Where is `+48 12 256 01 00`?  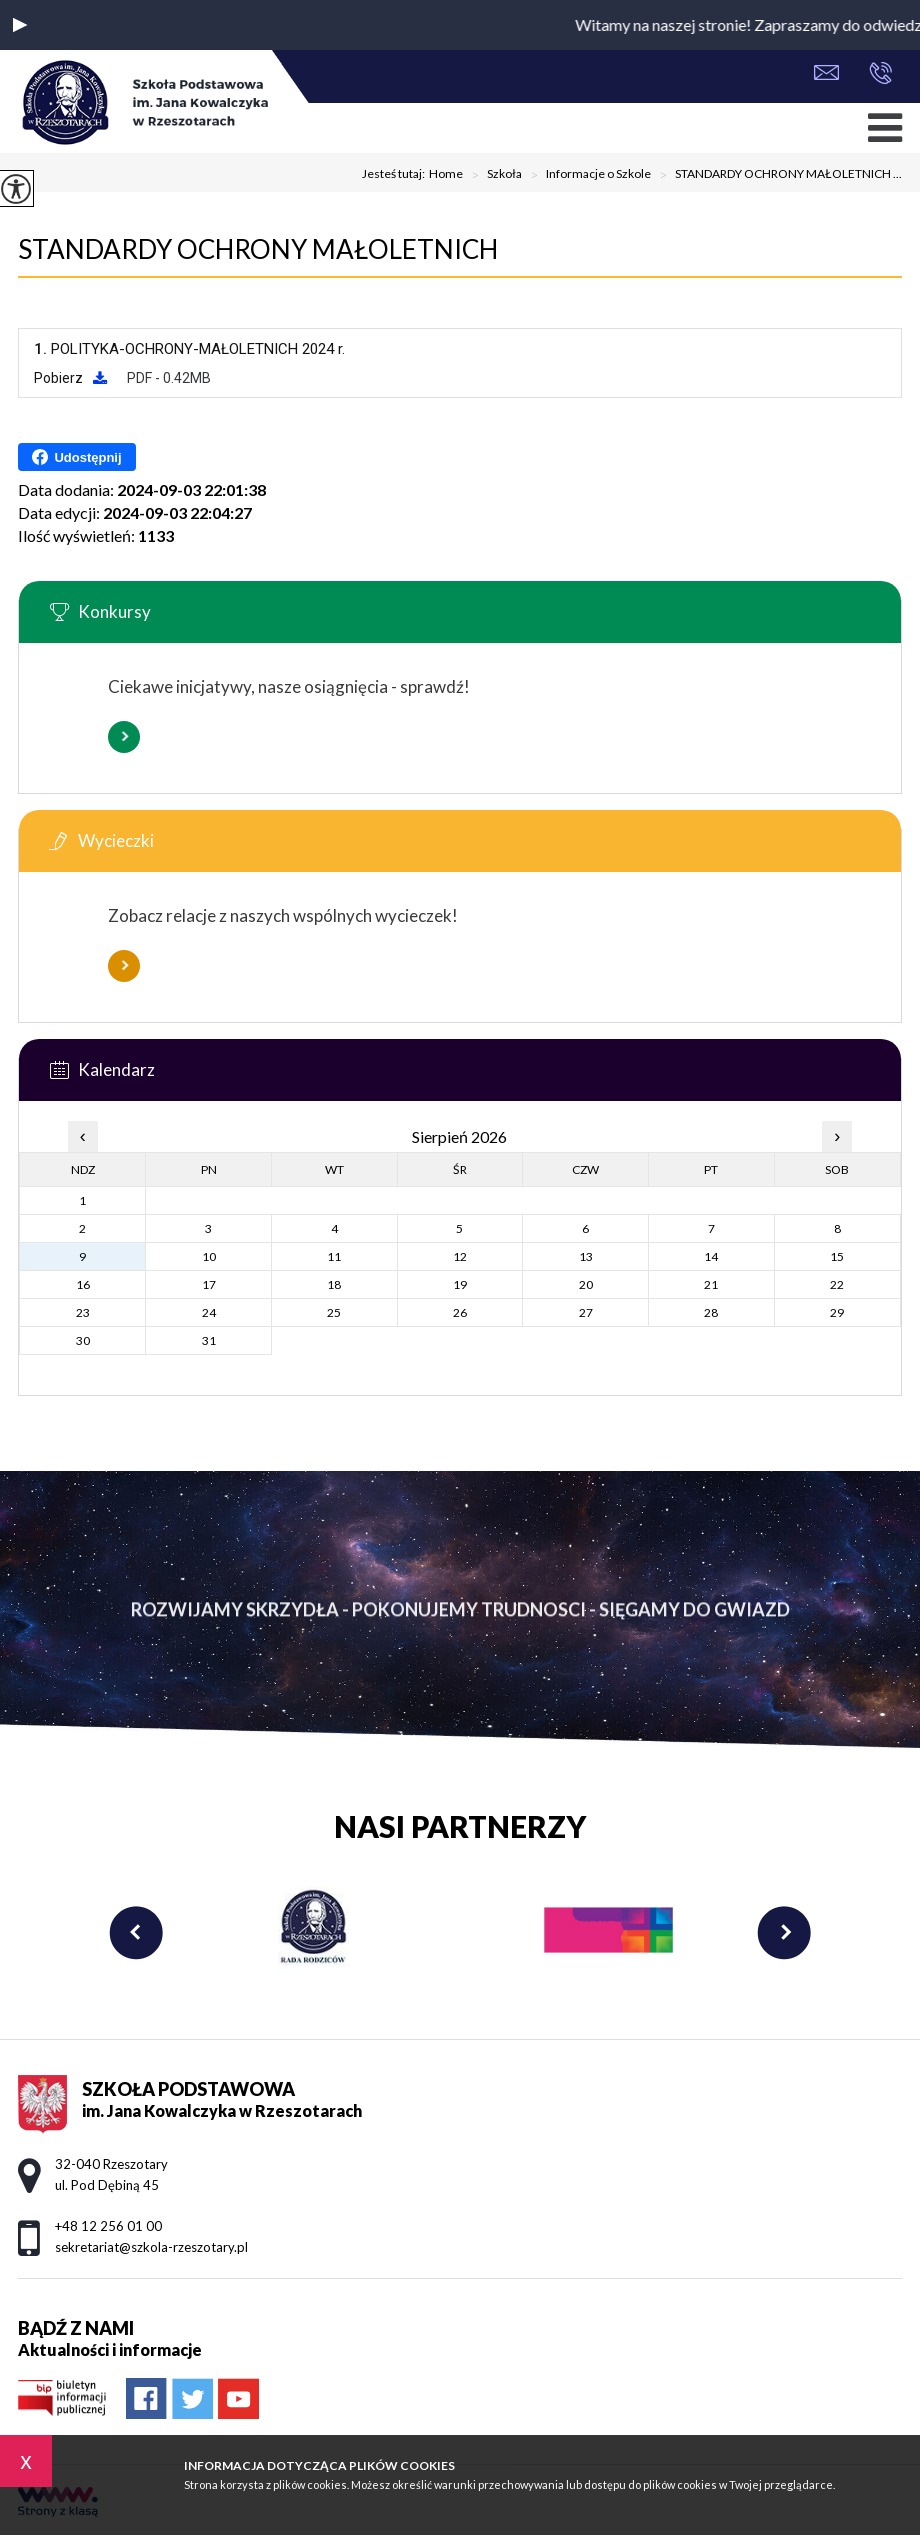
+48 12 256 01 00 is located at coordinates (880, 73).